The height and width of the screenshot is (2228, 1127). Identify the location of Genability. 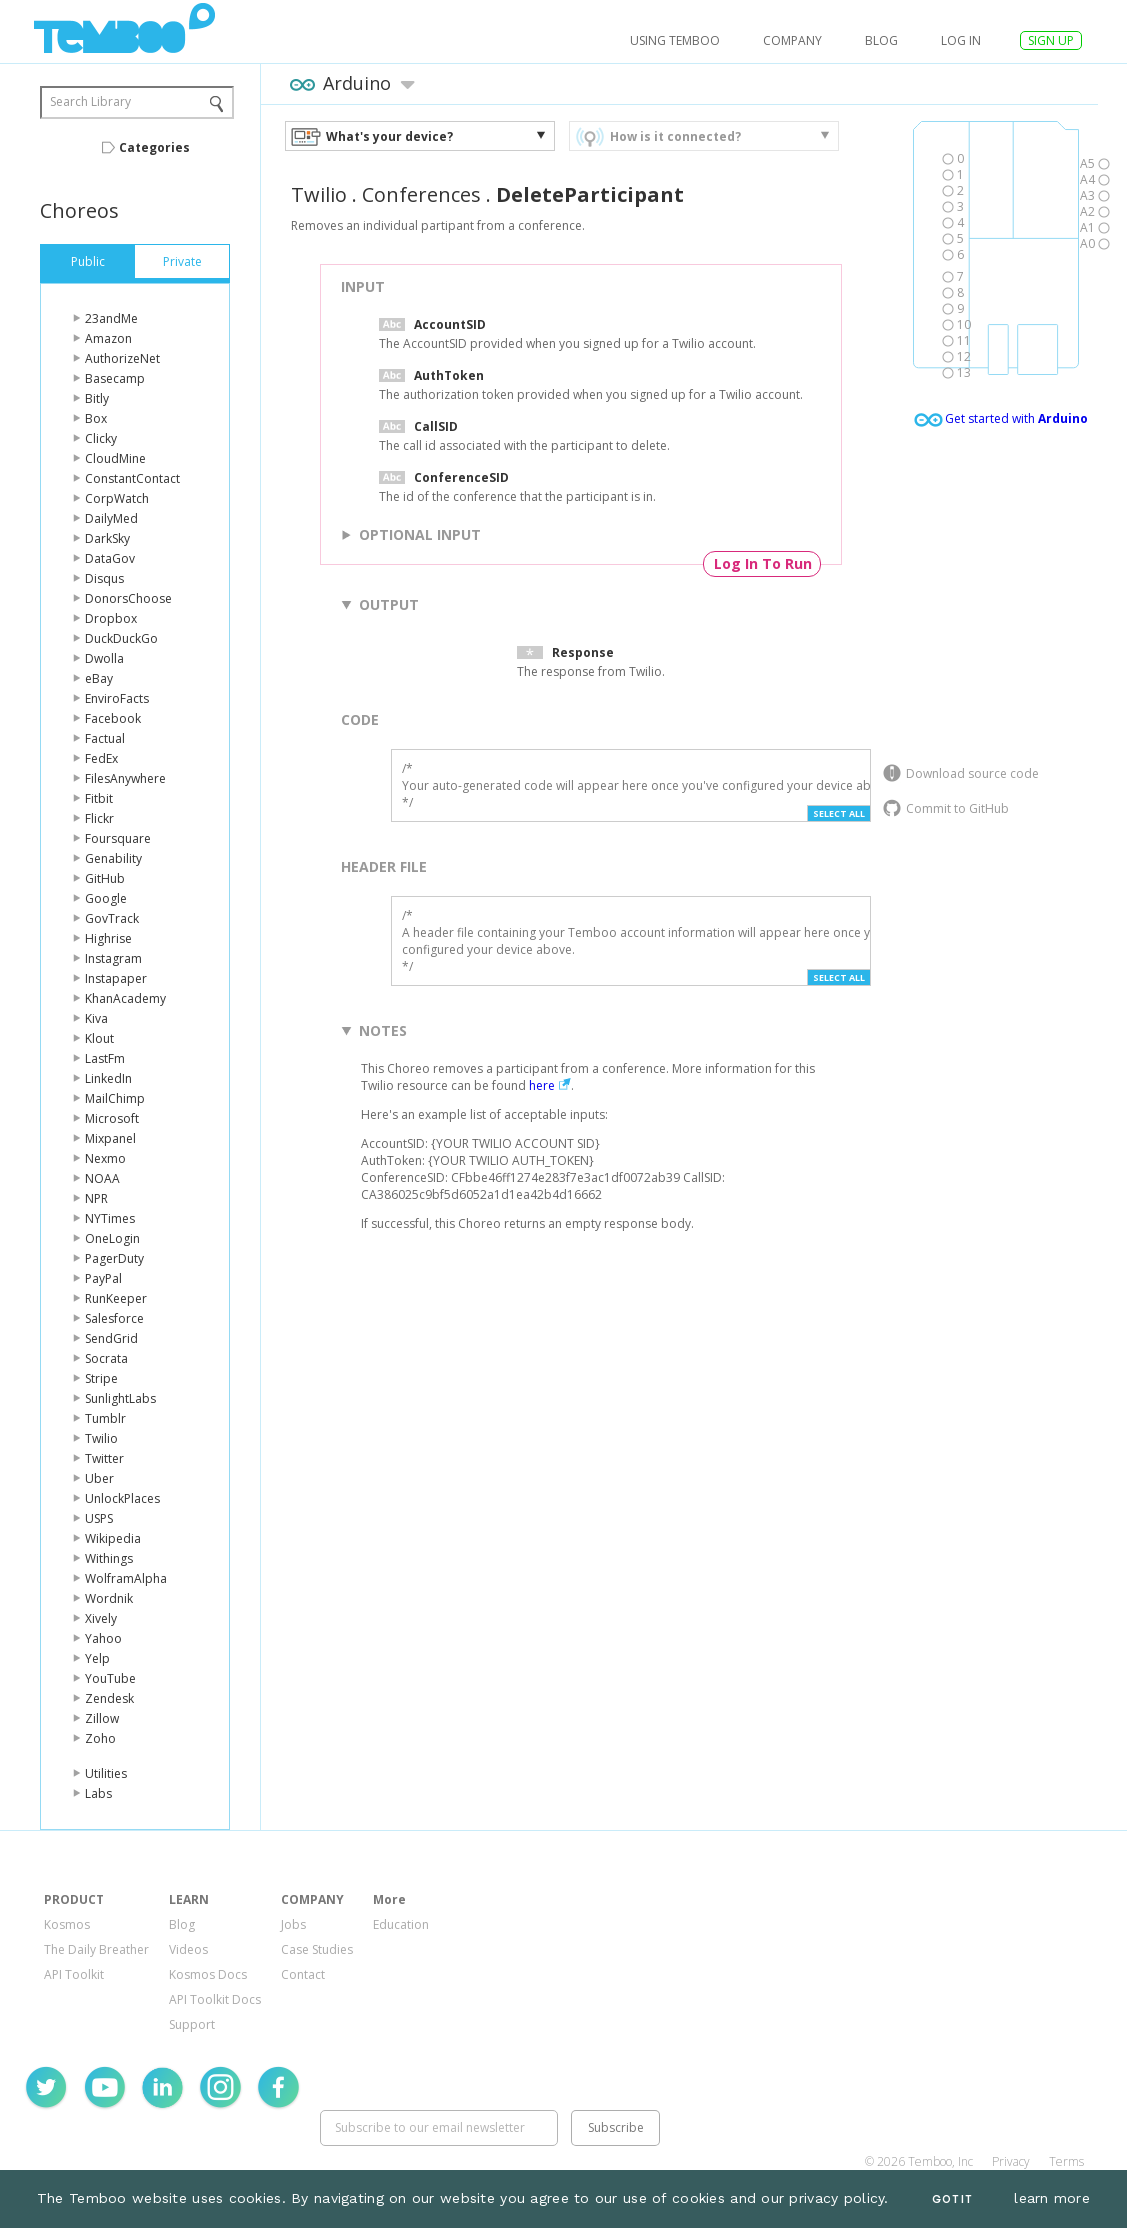
(113, 858).